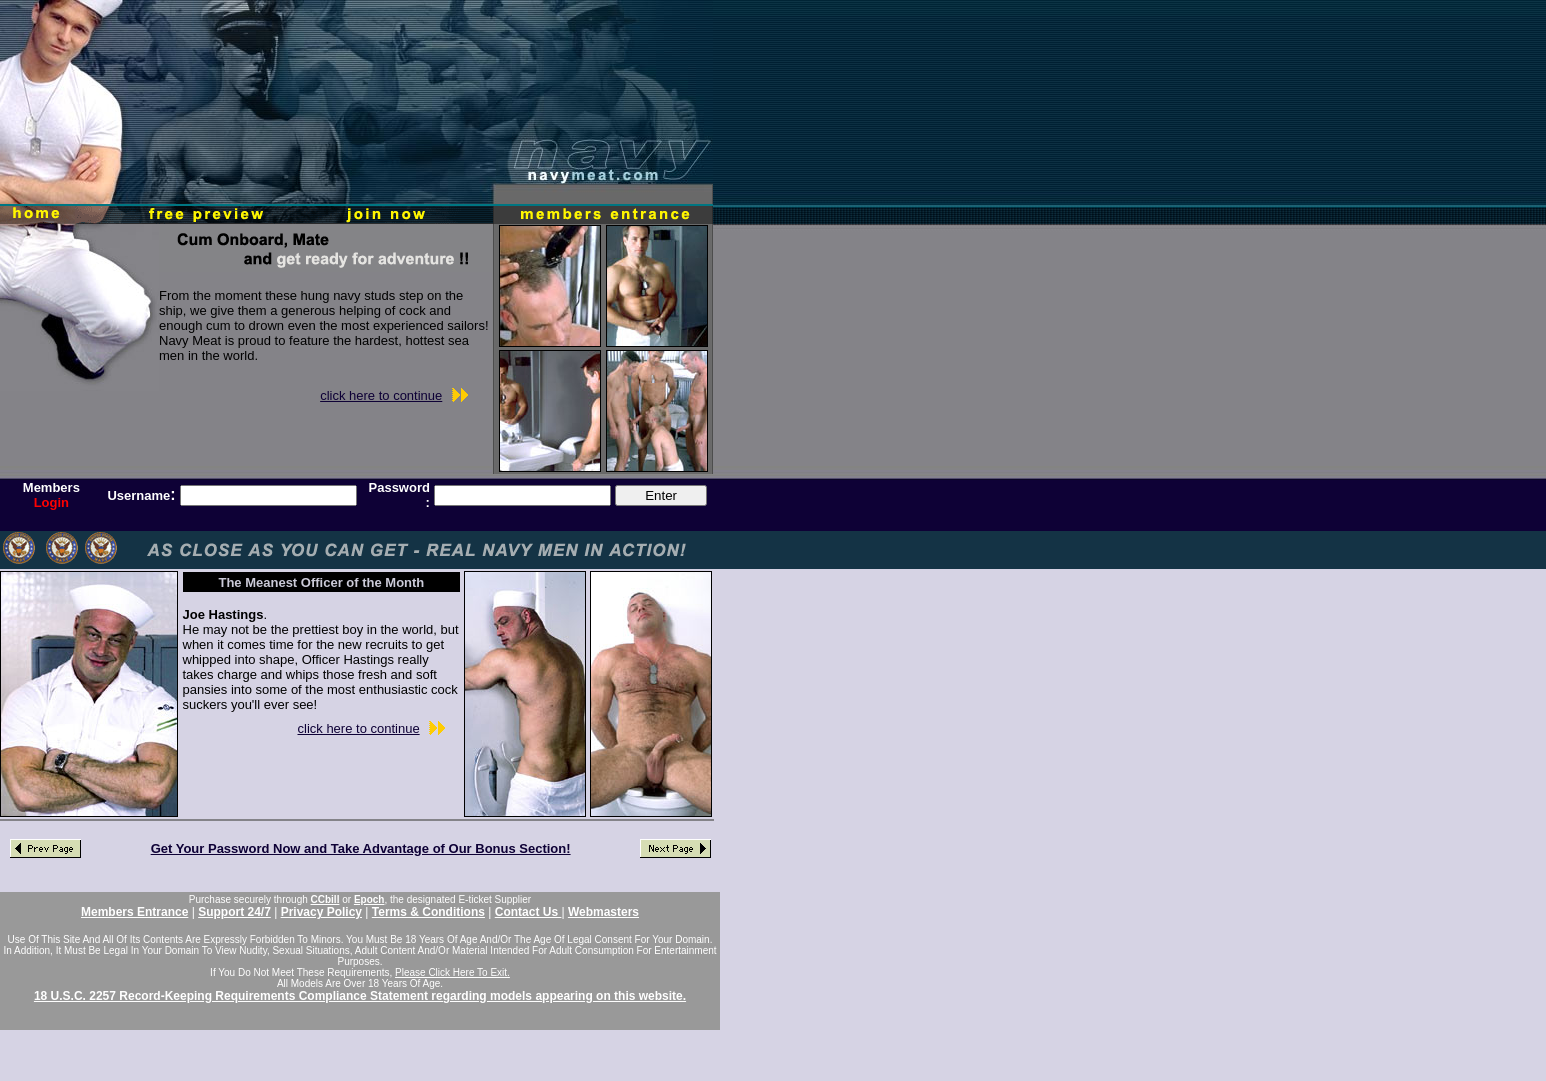 The height and width of the screenshot is (1081, 1546). Describe the element at coordinates (134, 912) in the screenshot. I see `Members Entrance` at that location.